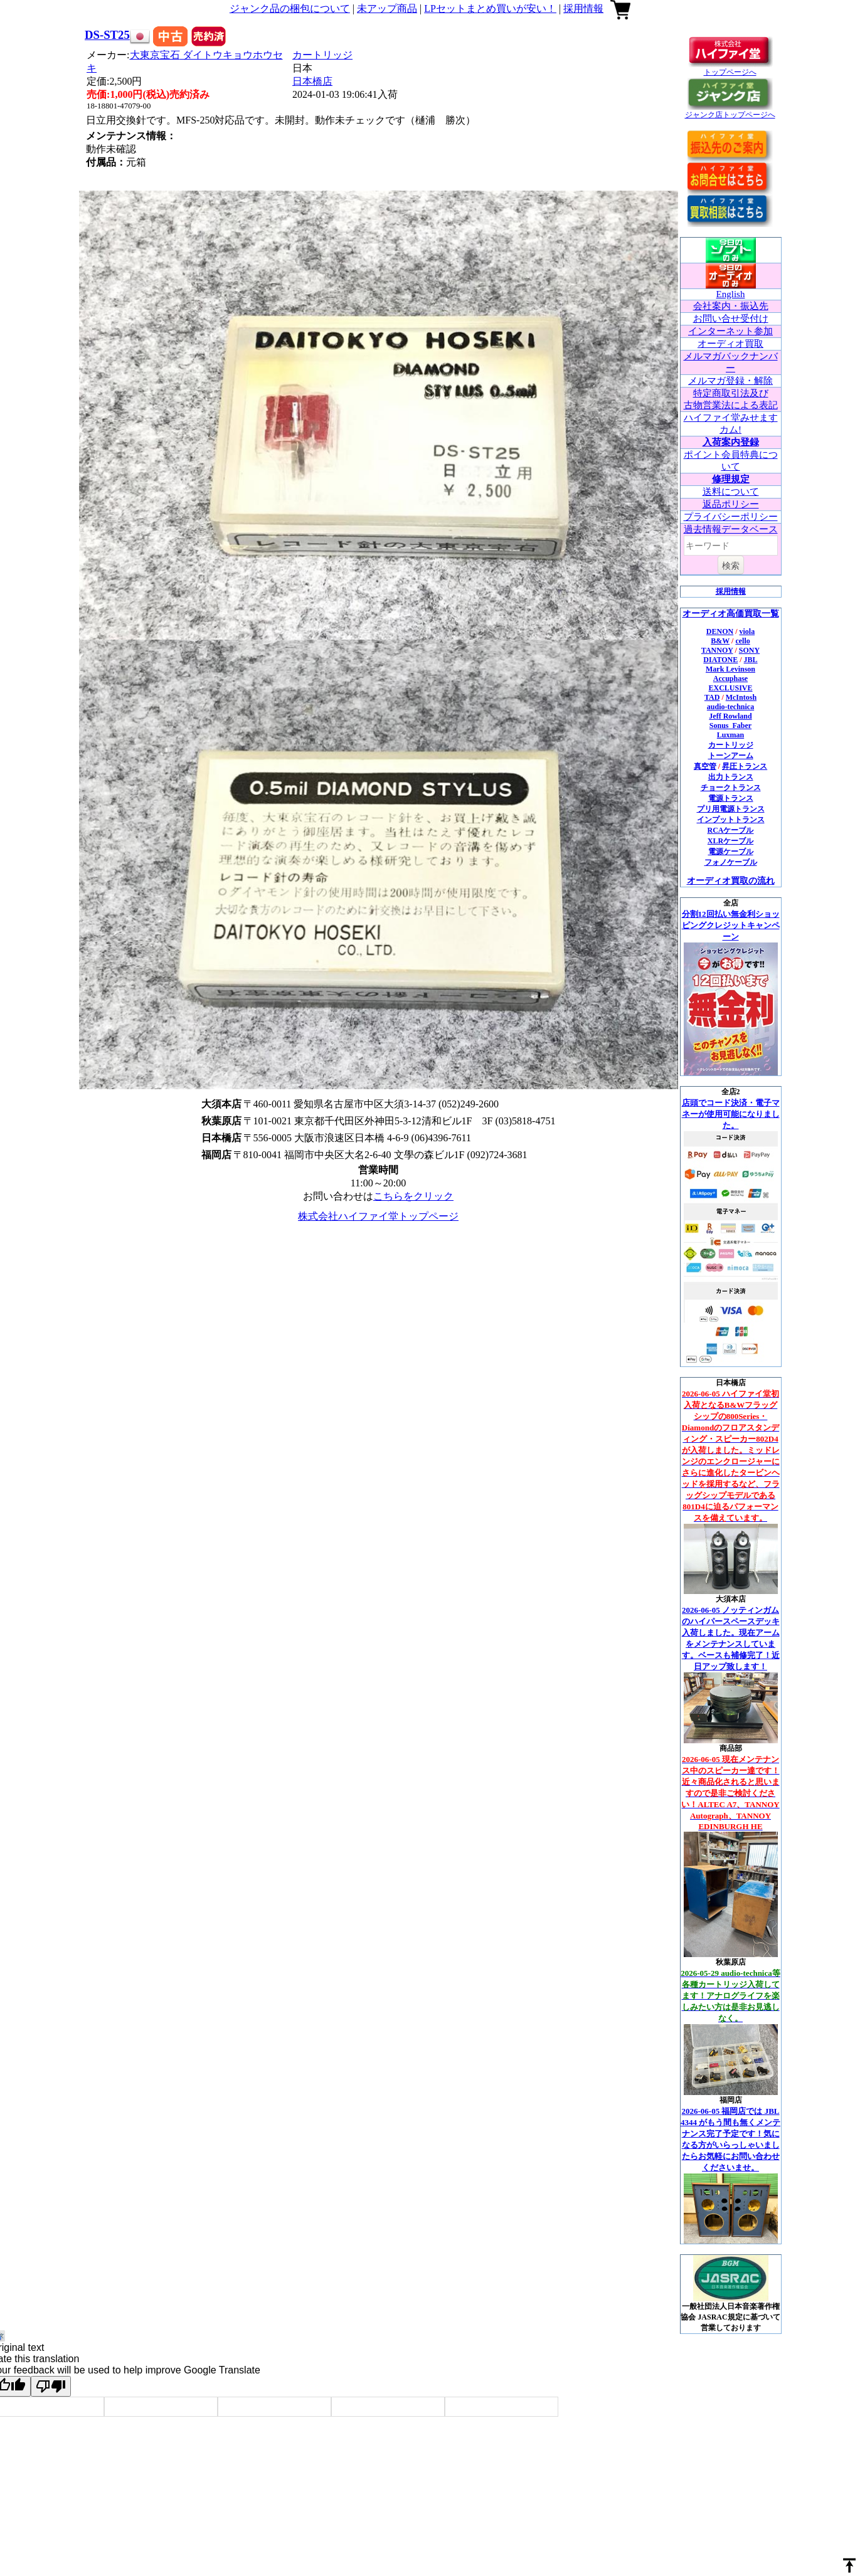 This screenshot has width=860, height=2576. Describe the element at coordinates (730, 678) in the screenshot. I see `Accuphase` at that location.